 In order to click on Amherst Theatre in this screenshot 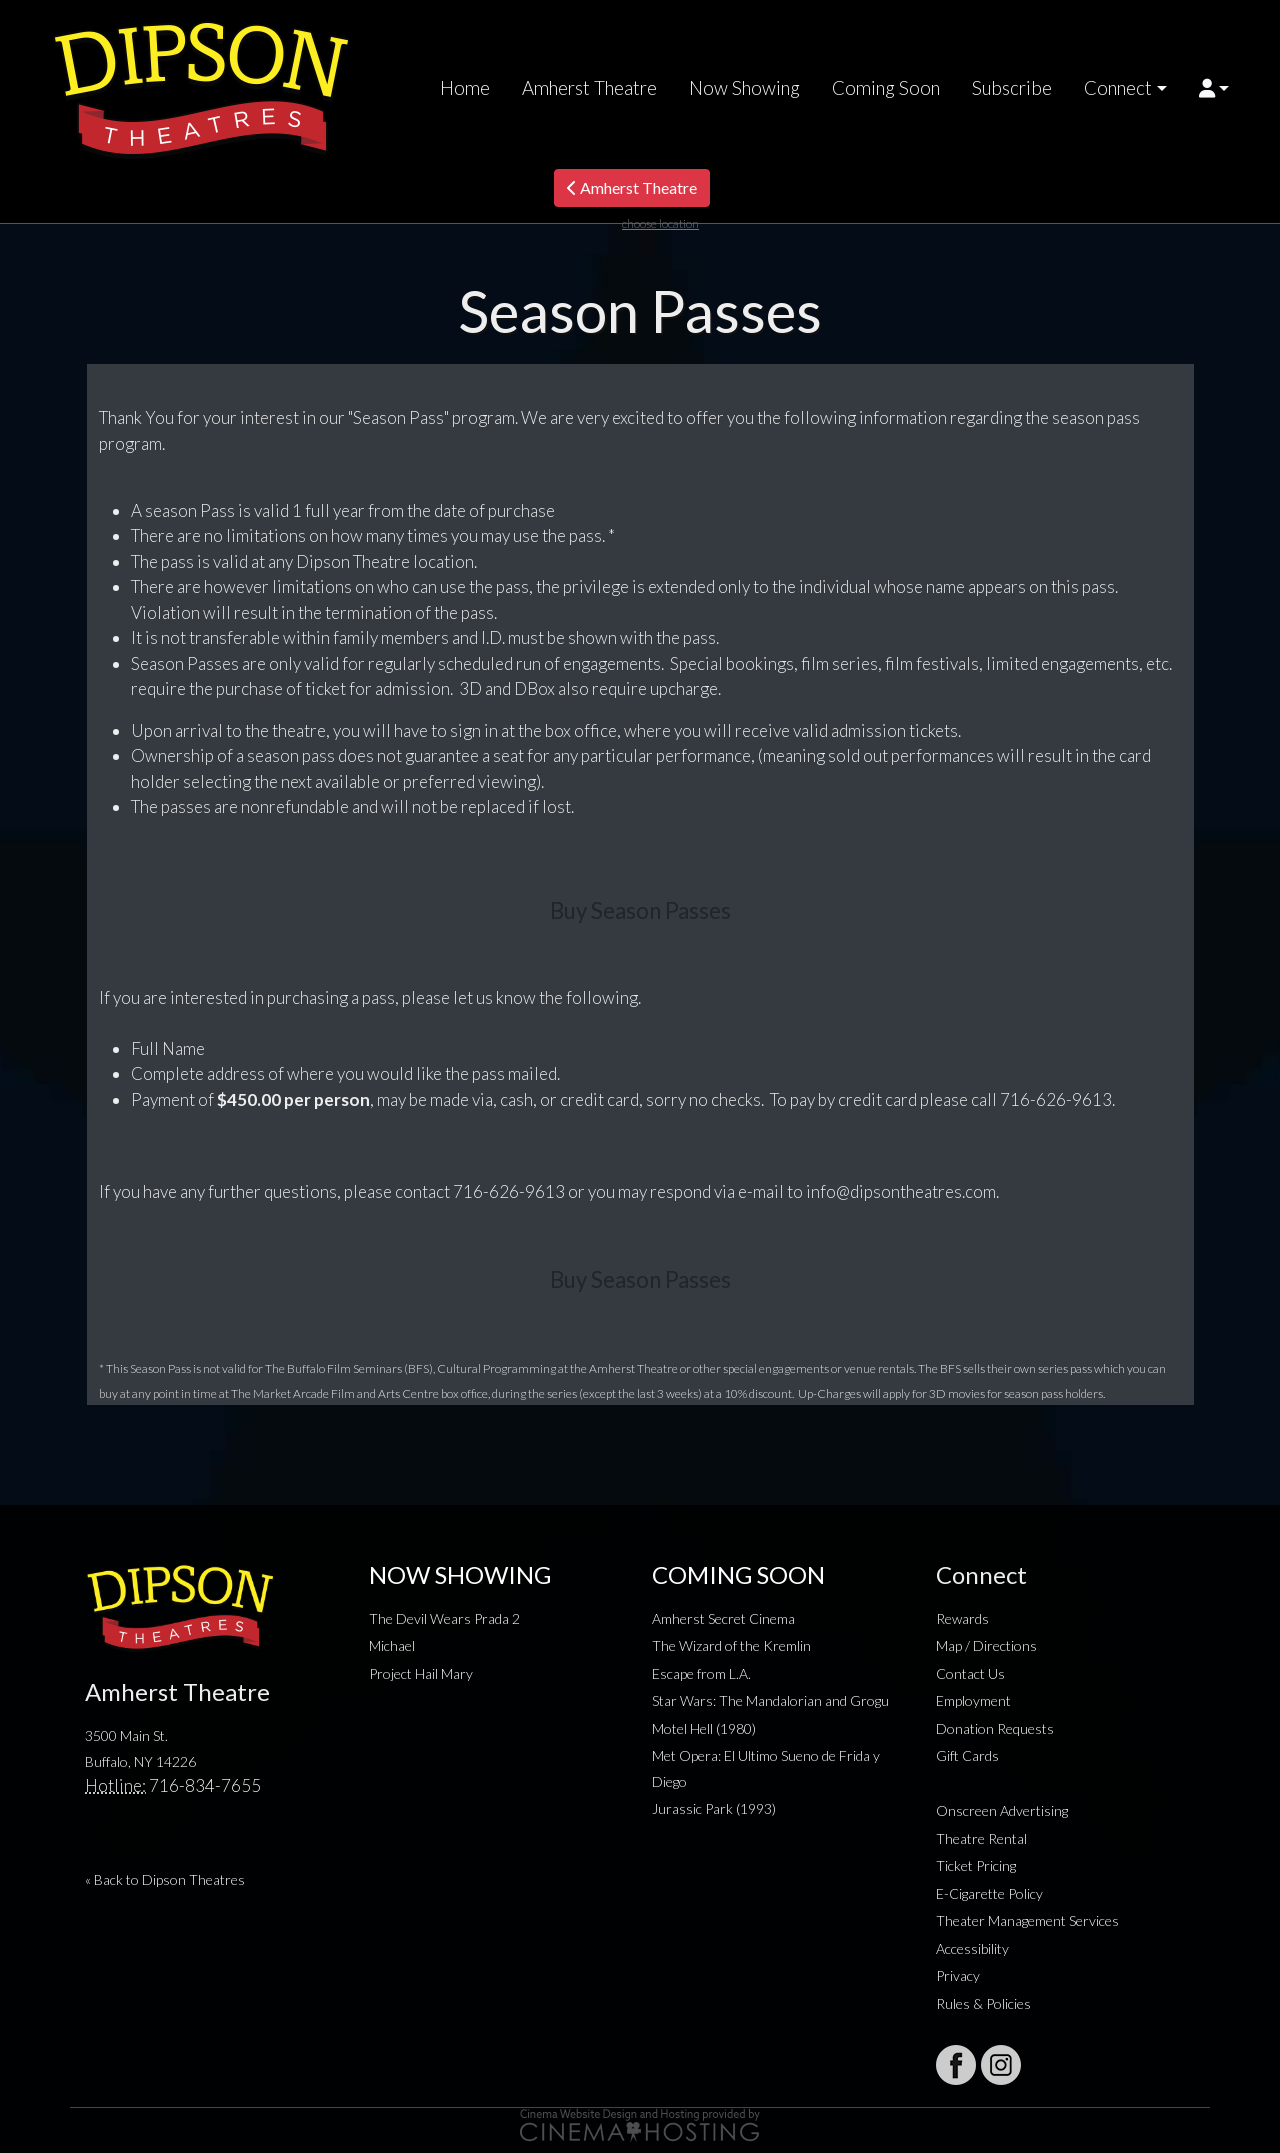, I will do `click(589, 88)`.